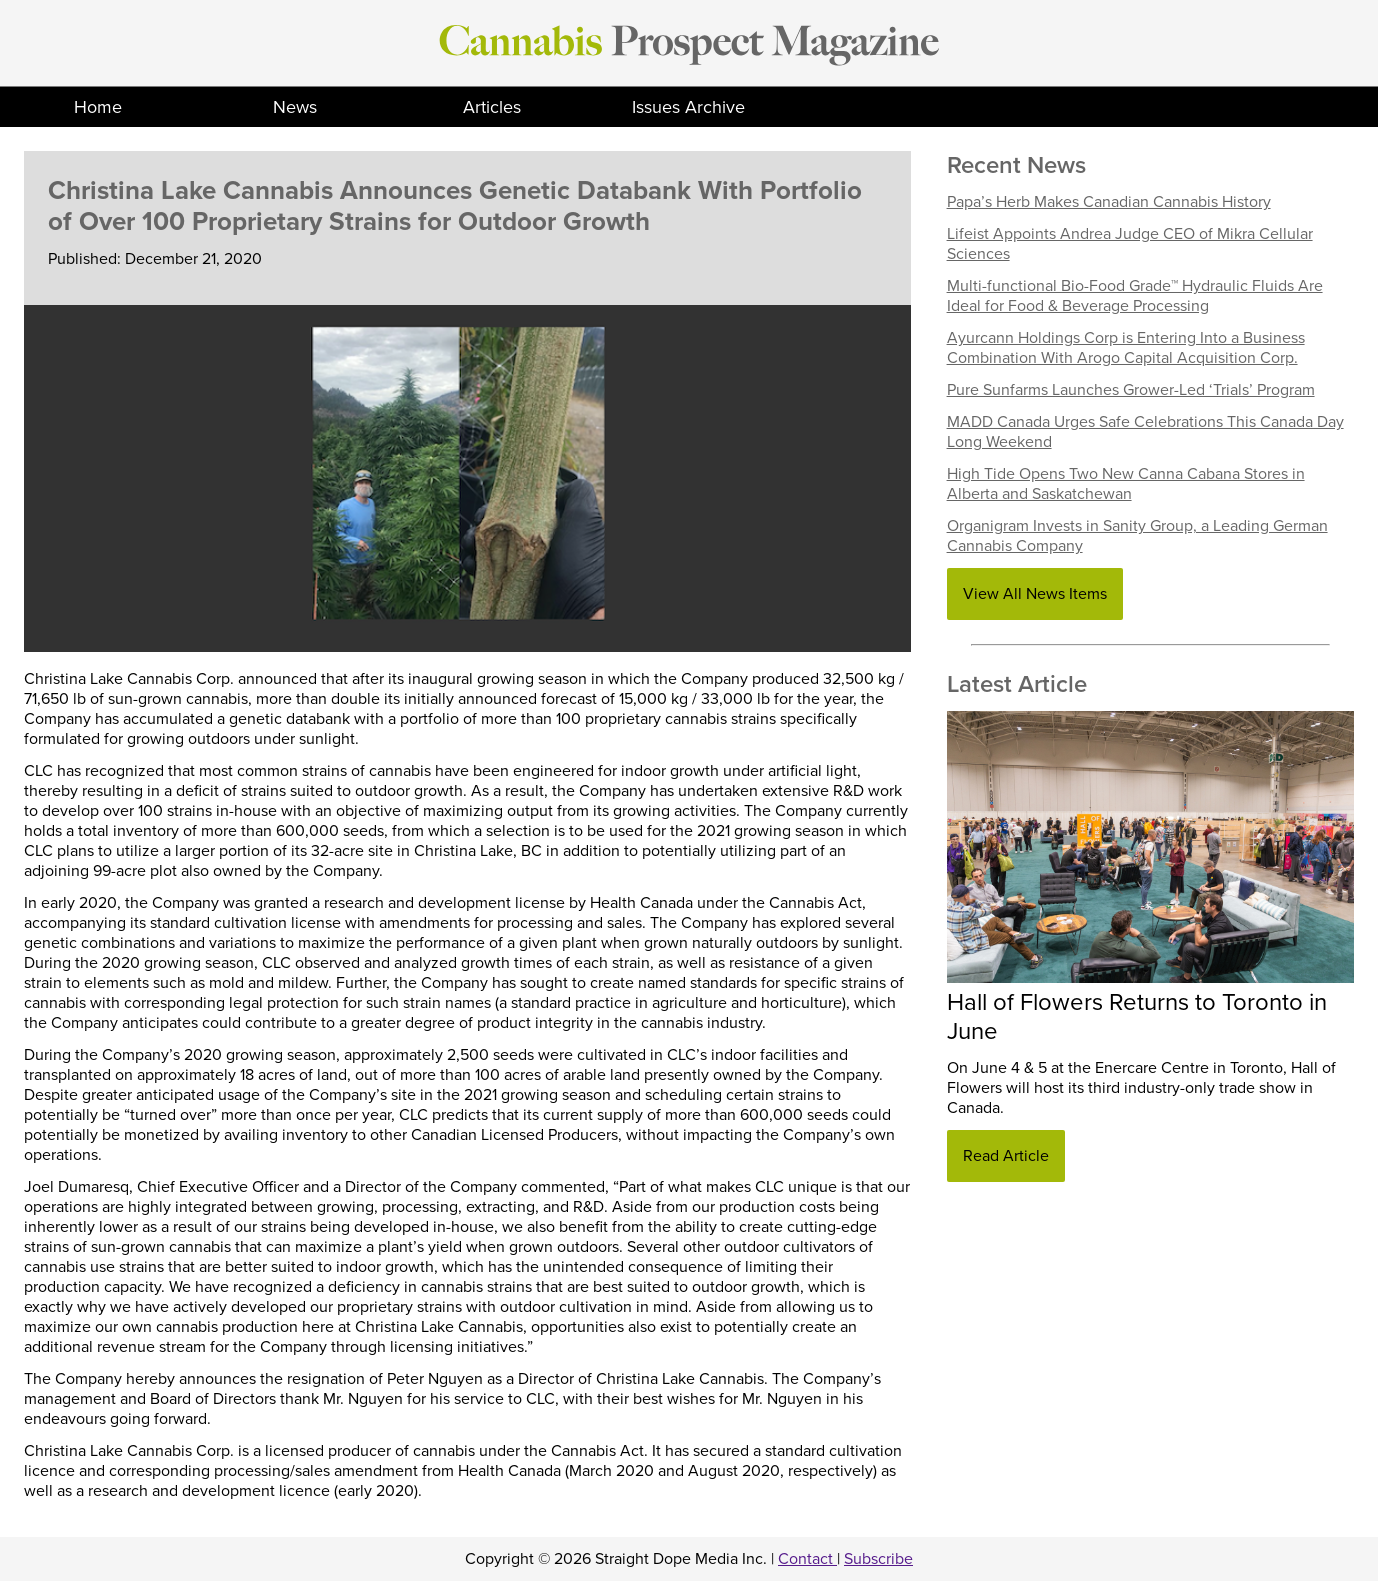 This screenshot has width=1378, height=1581. What do you see at coordinates (1137, 536) in the screenshot?
I see `Organigram Invests in Sanity Group, a Leading German Cannabis Company` at bounding box center [1137, 536].